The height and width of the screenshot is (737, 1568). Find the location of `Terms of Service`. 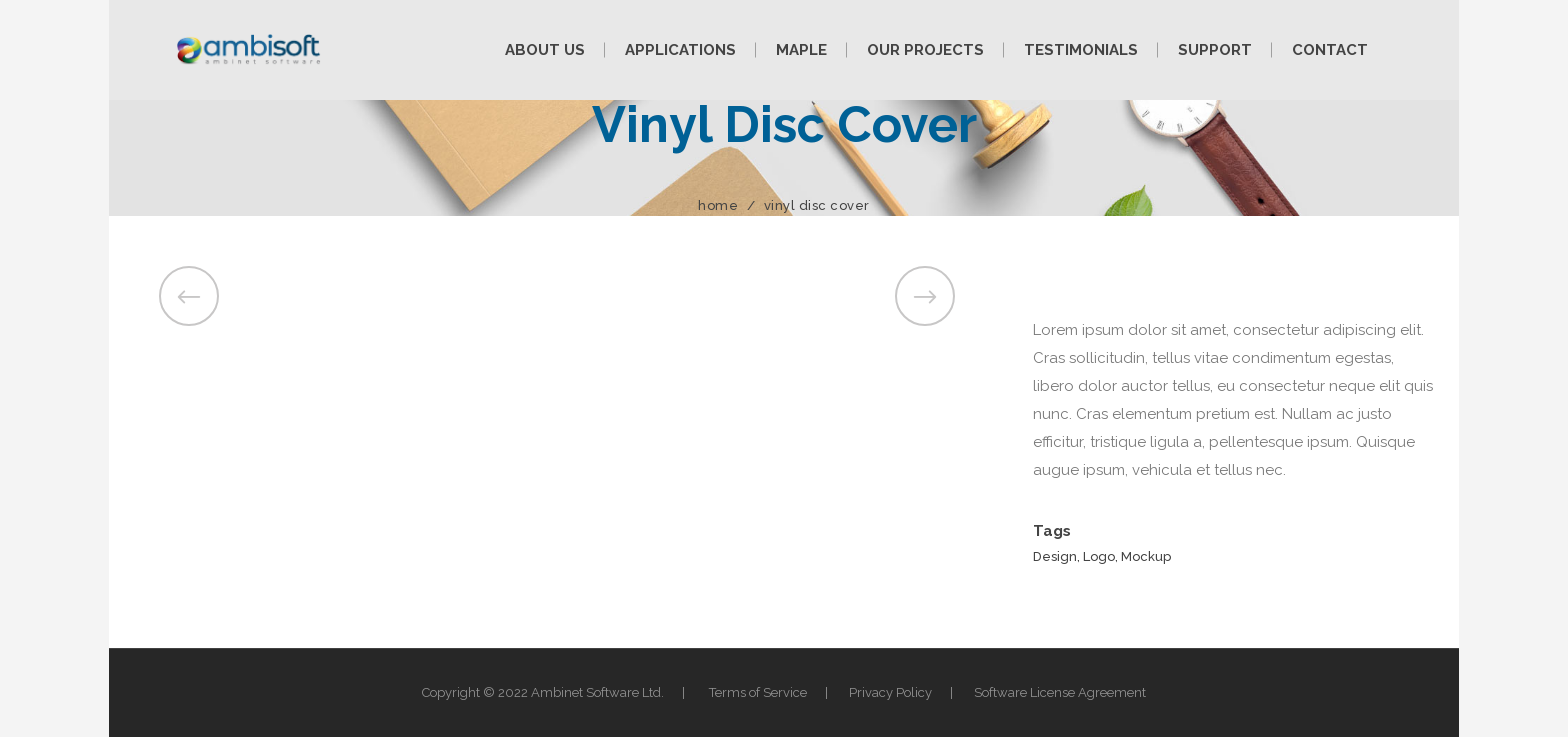

Terms of Service is located at coordinates (758, 692).